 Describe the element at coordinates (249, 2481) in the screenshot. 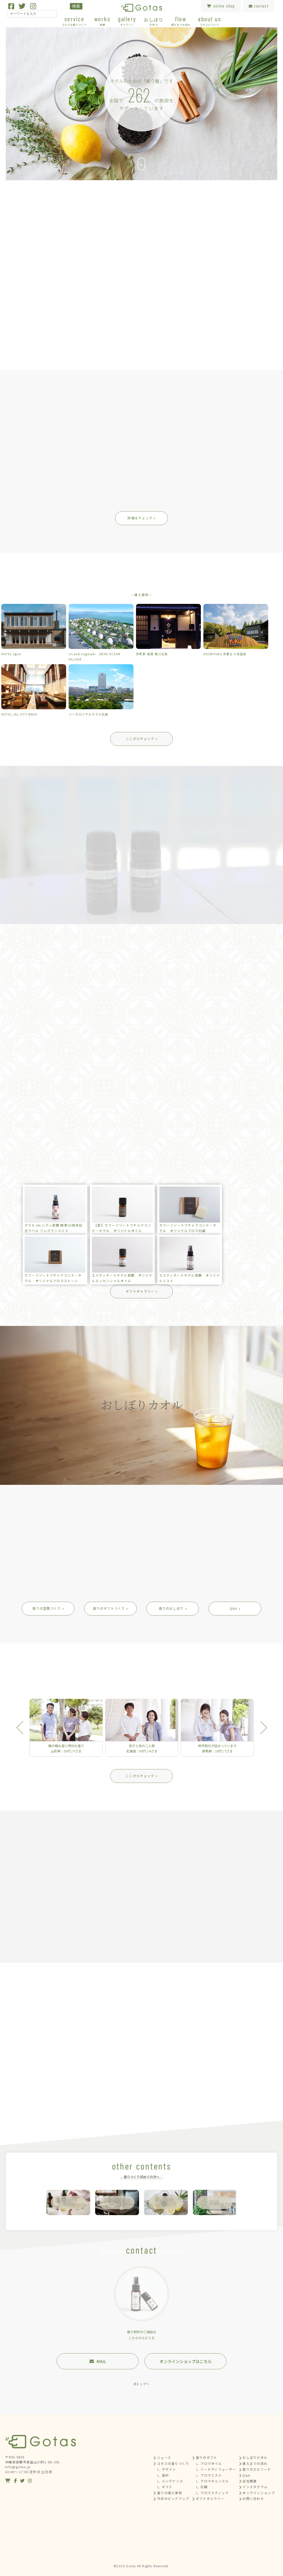

I see `会社概要` at that location.